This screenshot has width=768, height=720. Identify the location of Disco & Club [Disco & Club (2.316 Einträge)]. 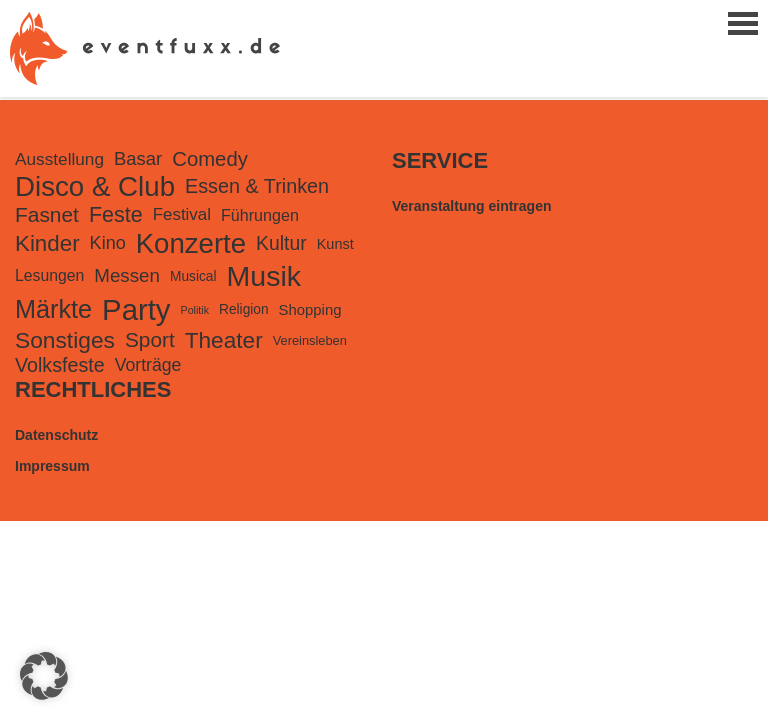
(95, 186).